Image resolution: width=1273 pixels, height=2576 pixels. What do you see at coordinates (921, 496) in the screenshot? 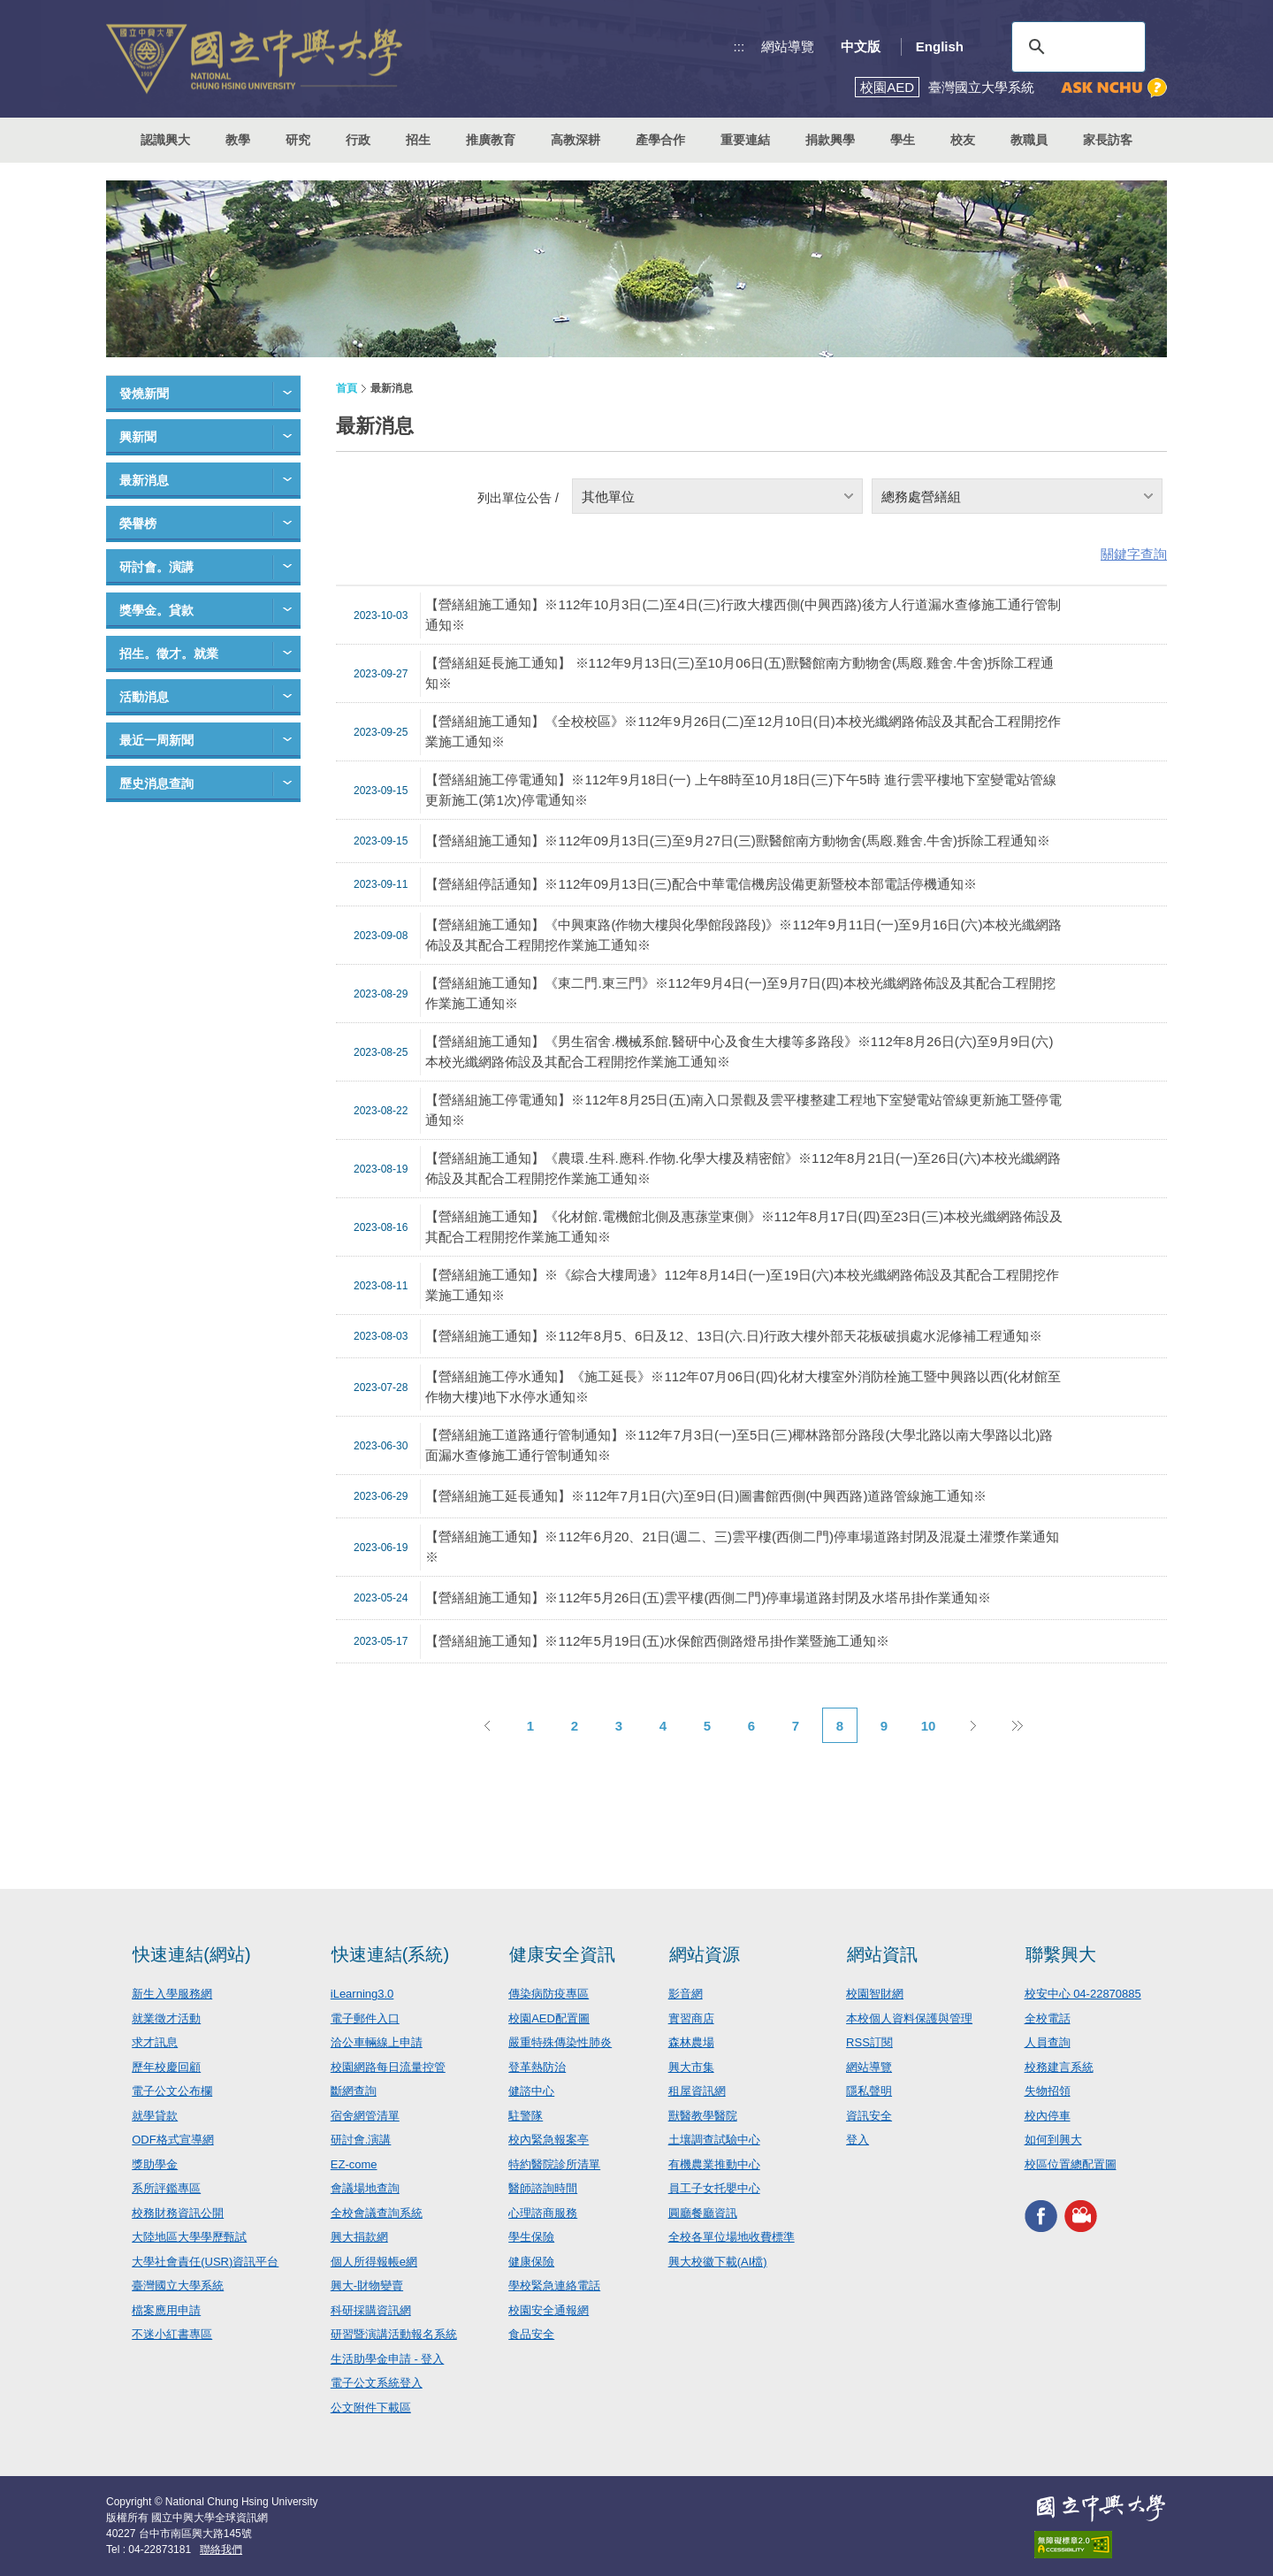
I see `總務處營繕組` at bounding box center [921, 496].